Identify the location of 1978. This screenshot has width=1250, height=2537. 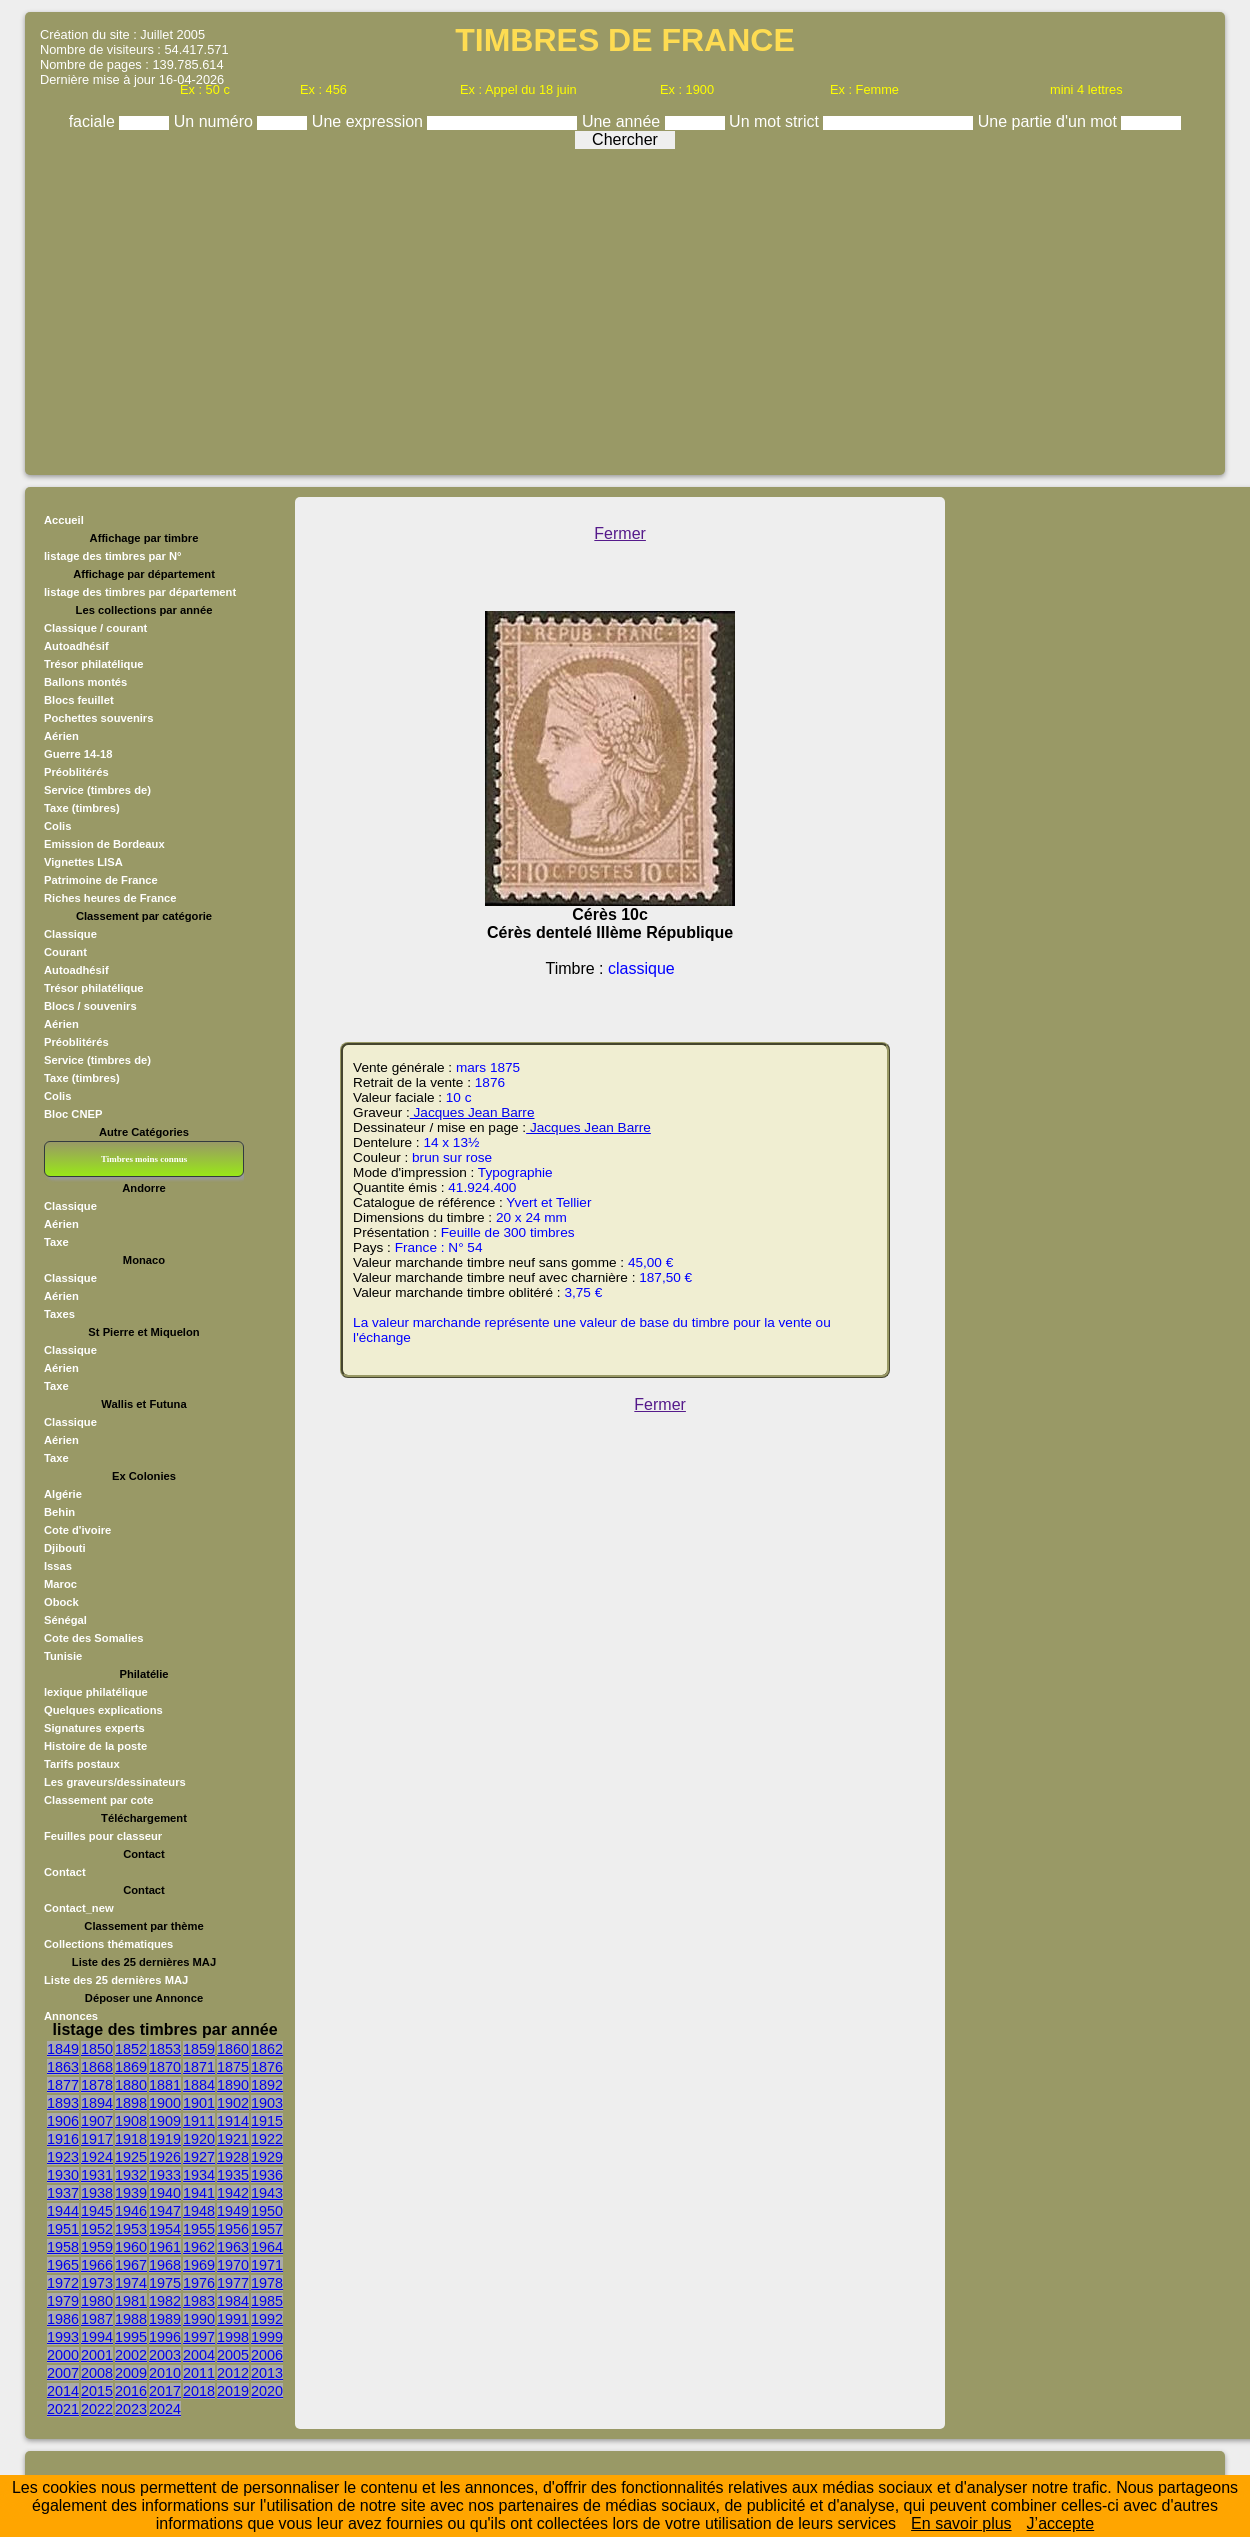
(267, 2283).